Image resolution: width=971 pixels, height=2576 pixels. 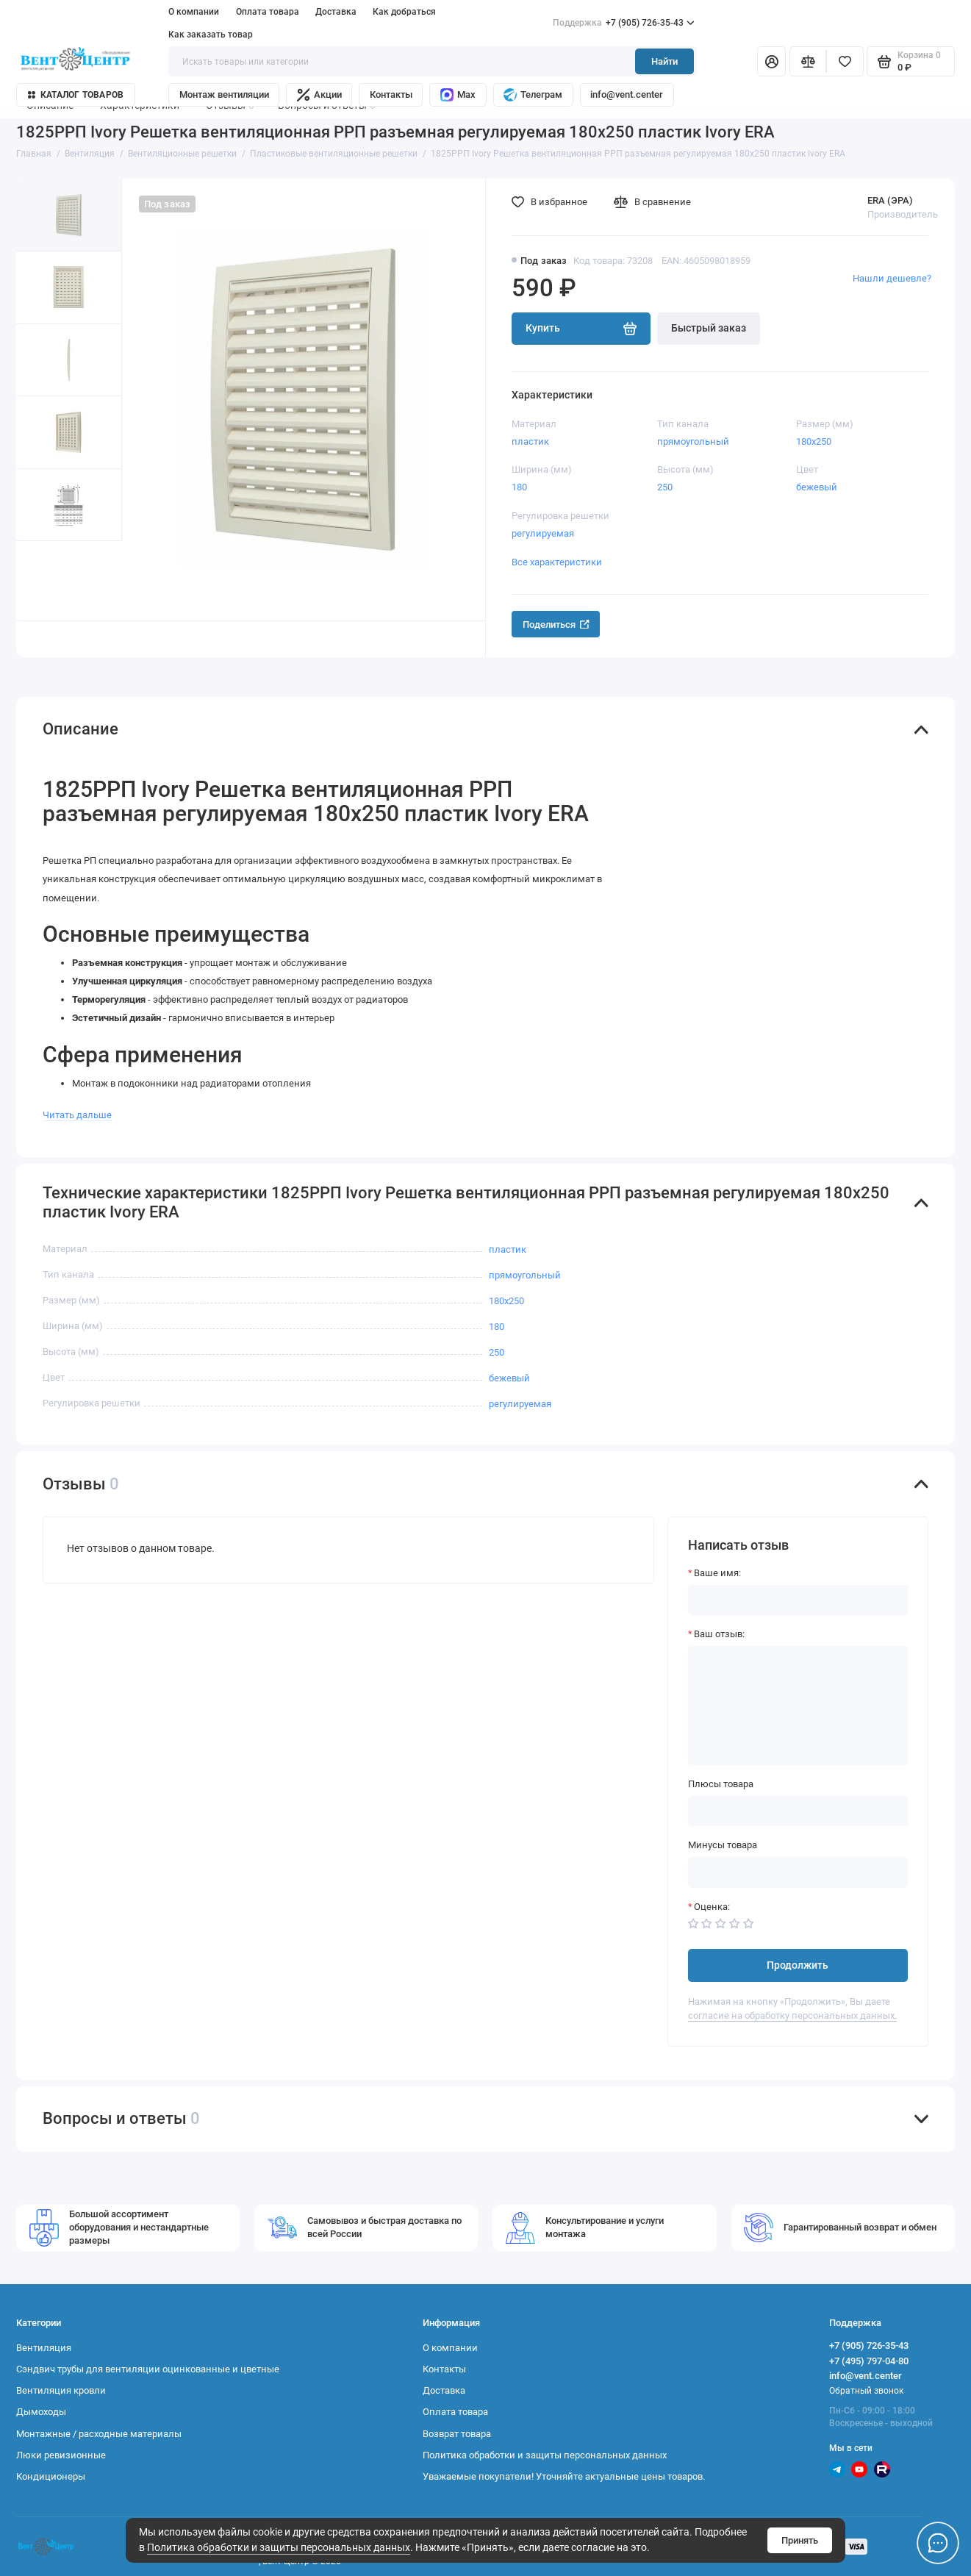 What do you see at coordinates (665, 487) in the screenshot?
I see `250` at bounding box center [665, 487].